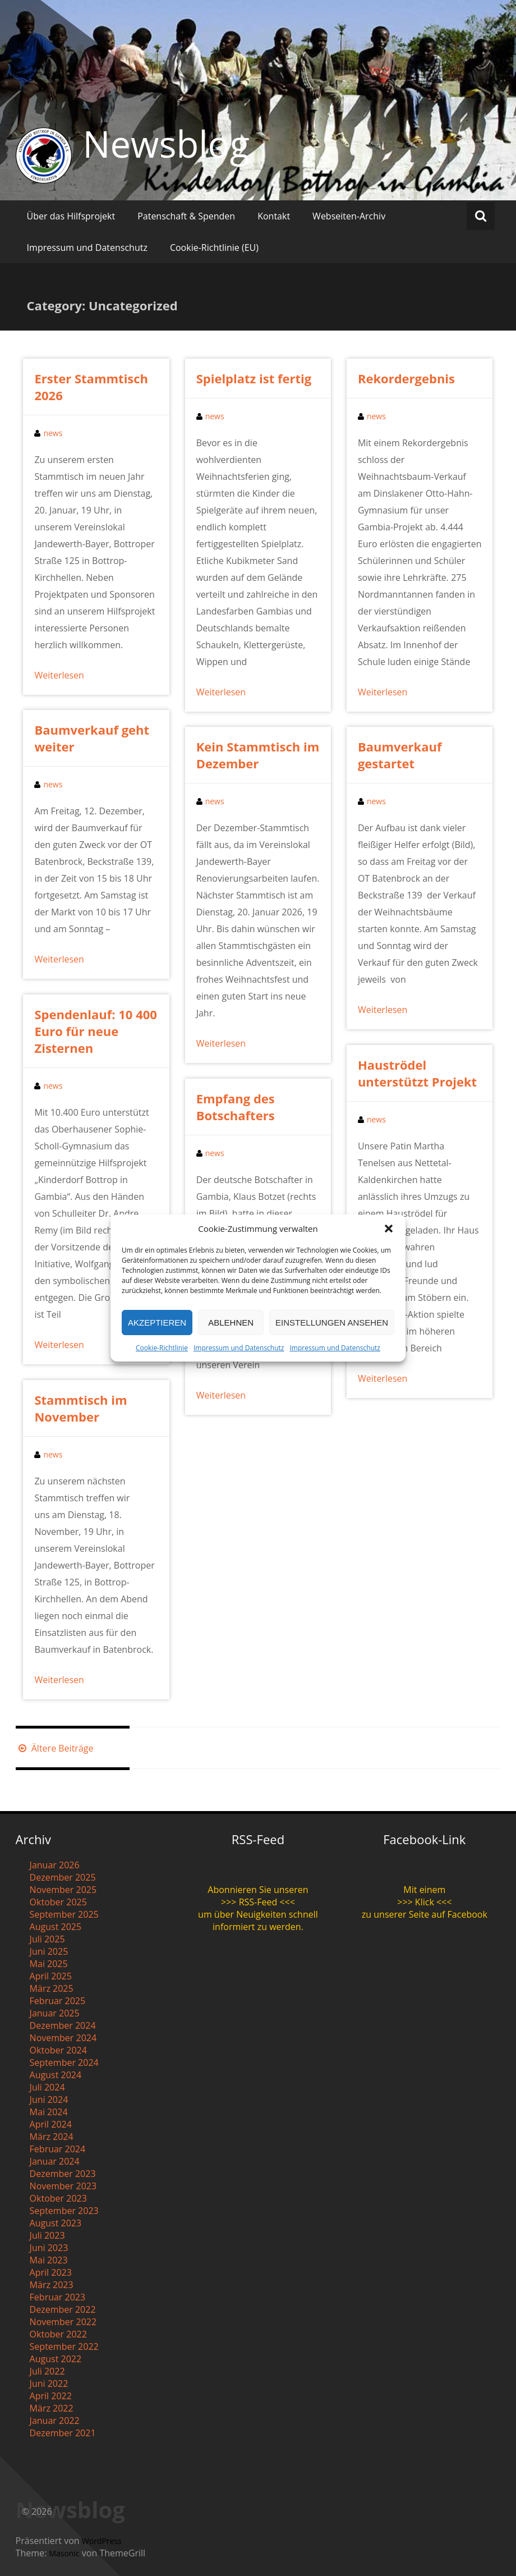  Describe the element at coordinates (388, 1228) in the screenshot. I see `[button]` at that location.